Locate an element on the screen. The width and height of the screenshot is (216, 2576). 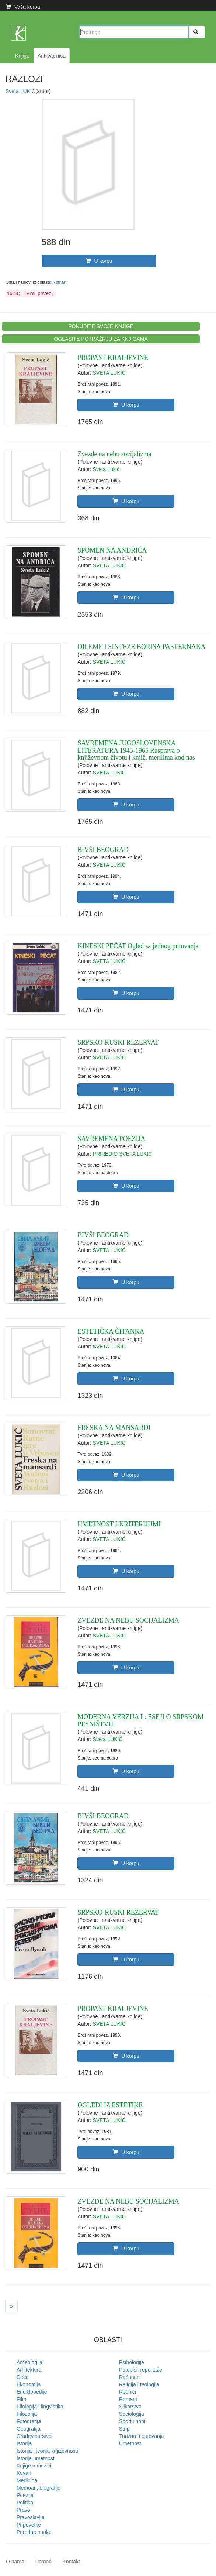
U korpu is located at coordinates (99, 261).